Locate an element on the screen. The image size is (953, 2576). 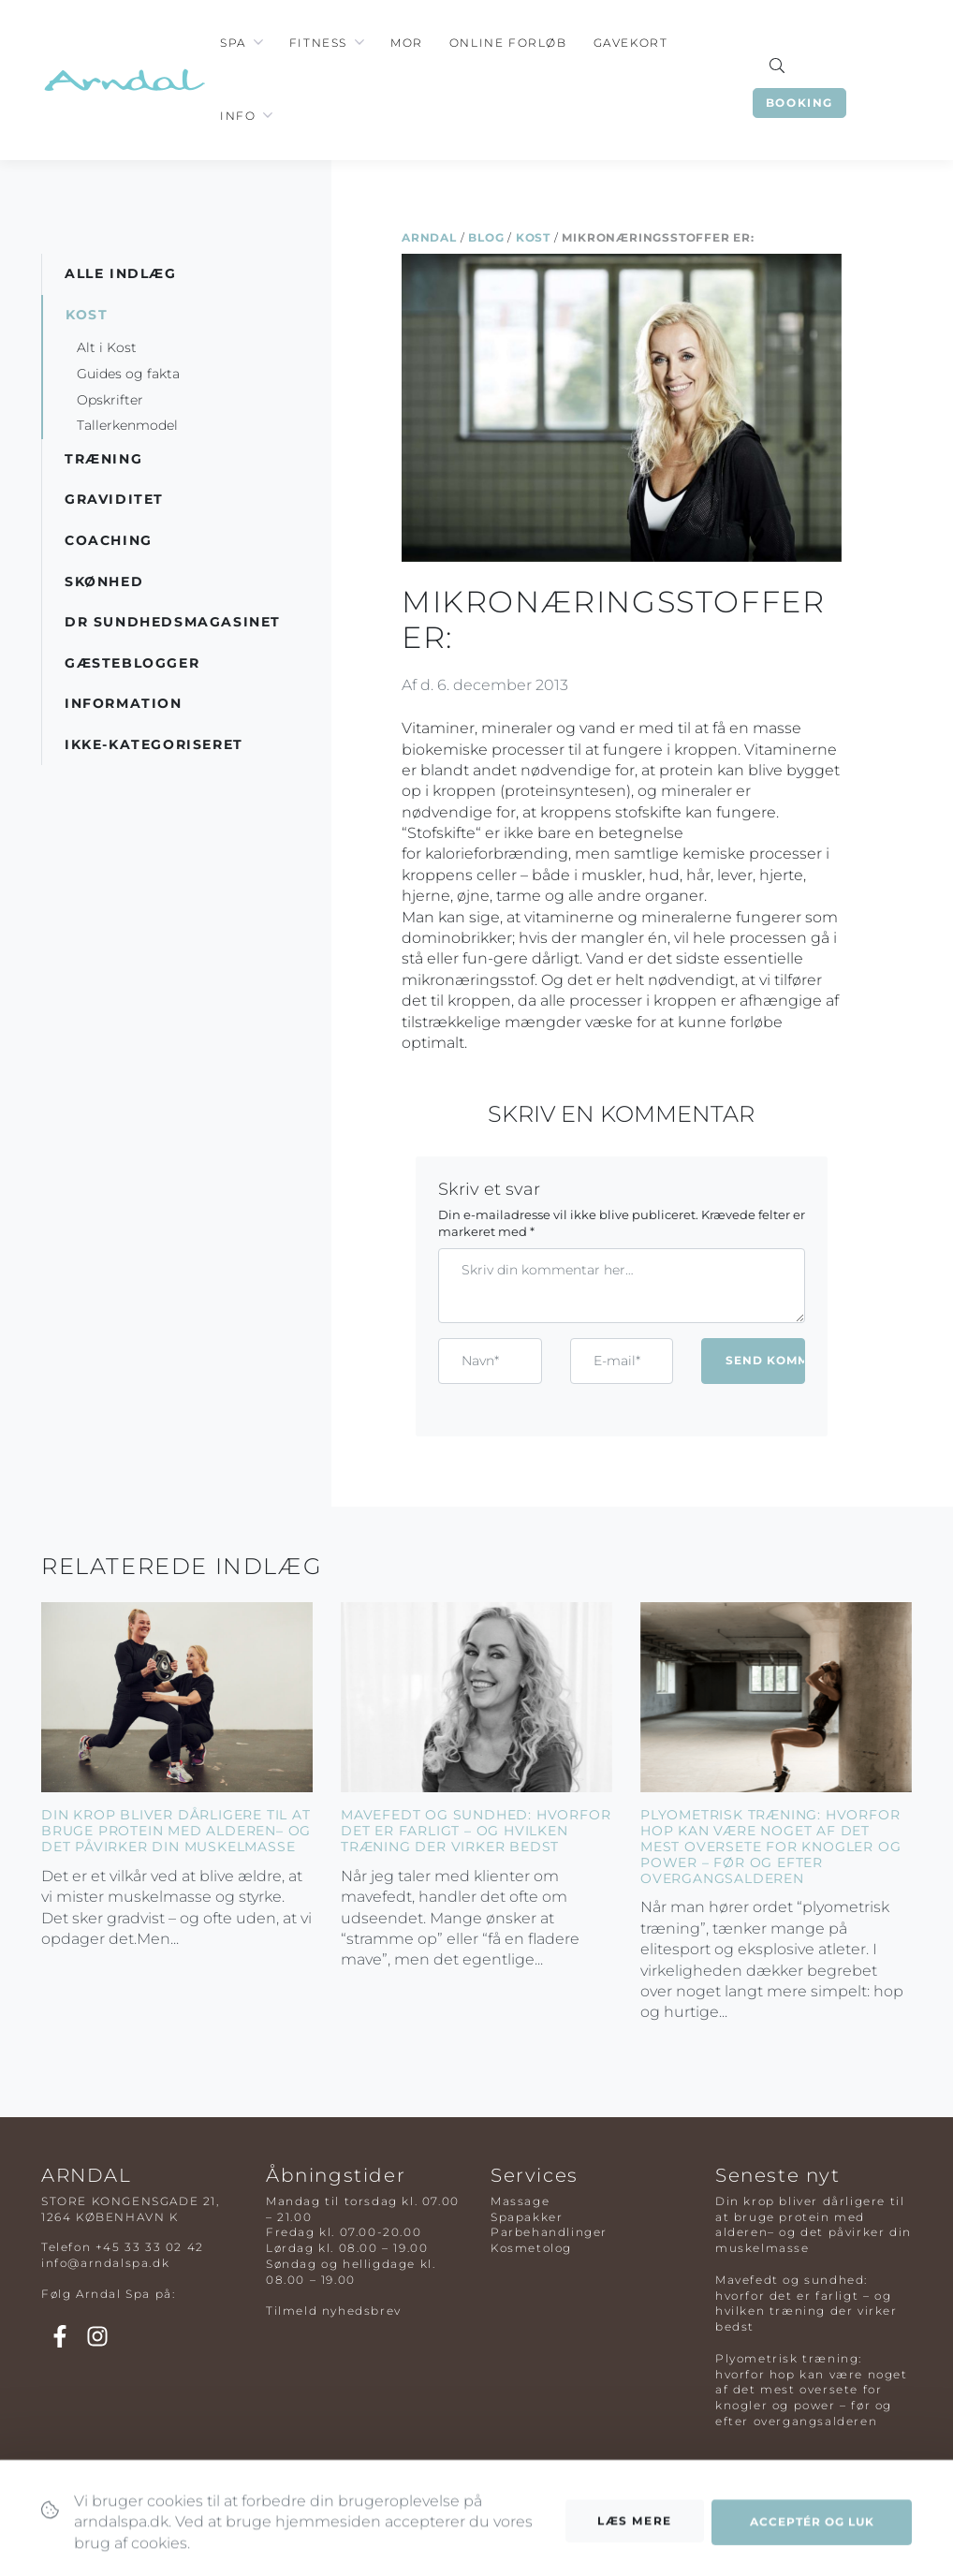
Gavekort is located at coordinates (631, 43).